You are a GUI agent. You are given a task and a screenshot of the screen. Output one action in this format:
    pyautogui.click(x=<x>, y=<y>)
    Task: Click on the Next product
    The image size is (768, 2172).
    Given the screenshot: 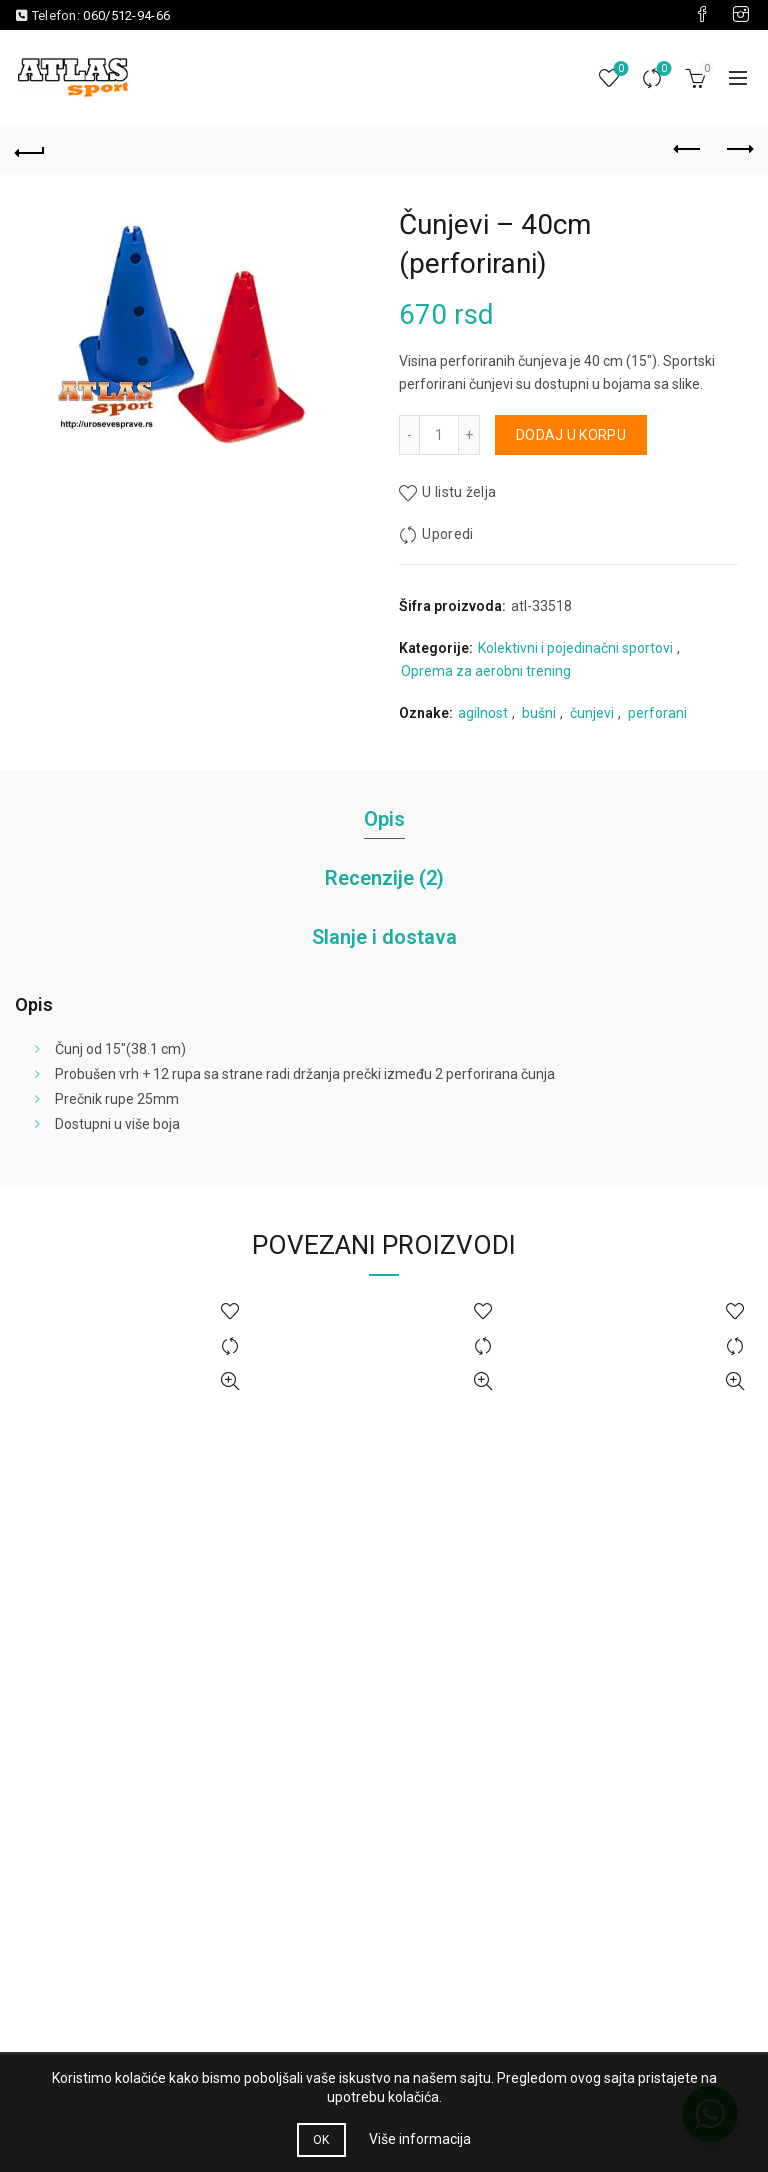 What is the action you would take?
    pyautogui.click(x=738, y=149)
    